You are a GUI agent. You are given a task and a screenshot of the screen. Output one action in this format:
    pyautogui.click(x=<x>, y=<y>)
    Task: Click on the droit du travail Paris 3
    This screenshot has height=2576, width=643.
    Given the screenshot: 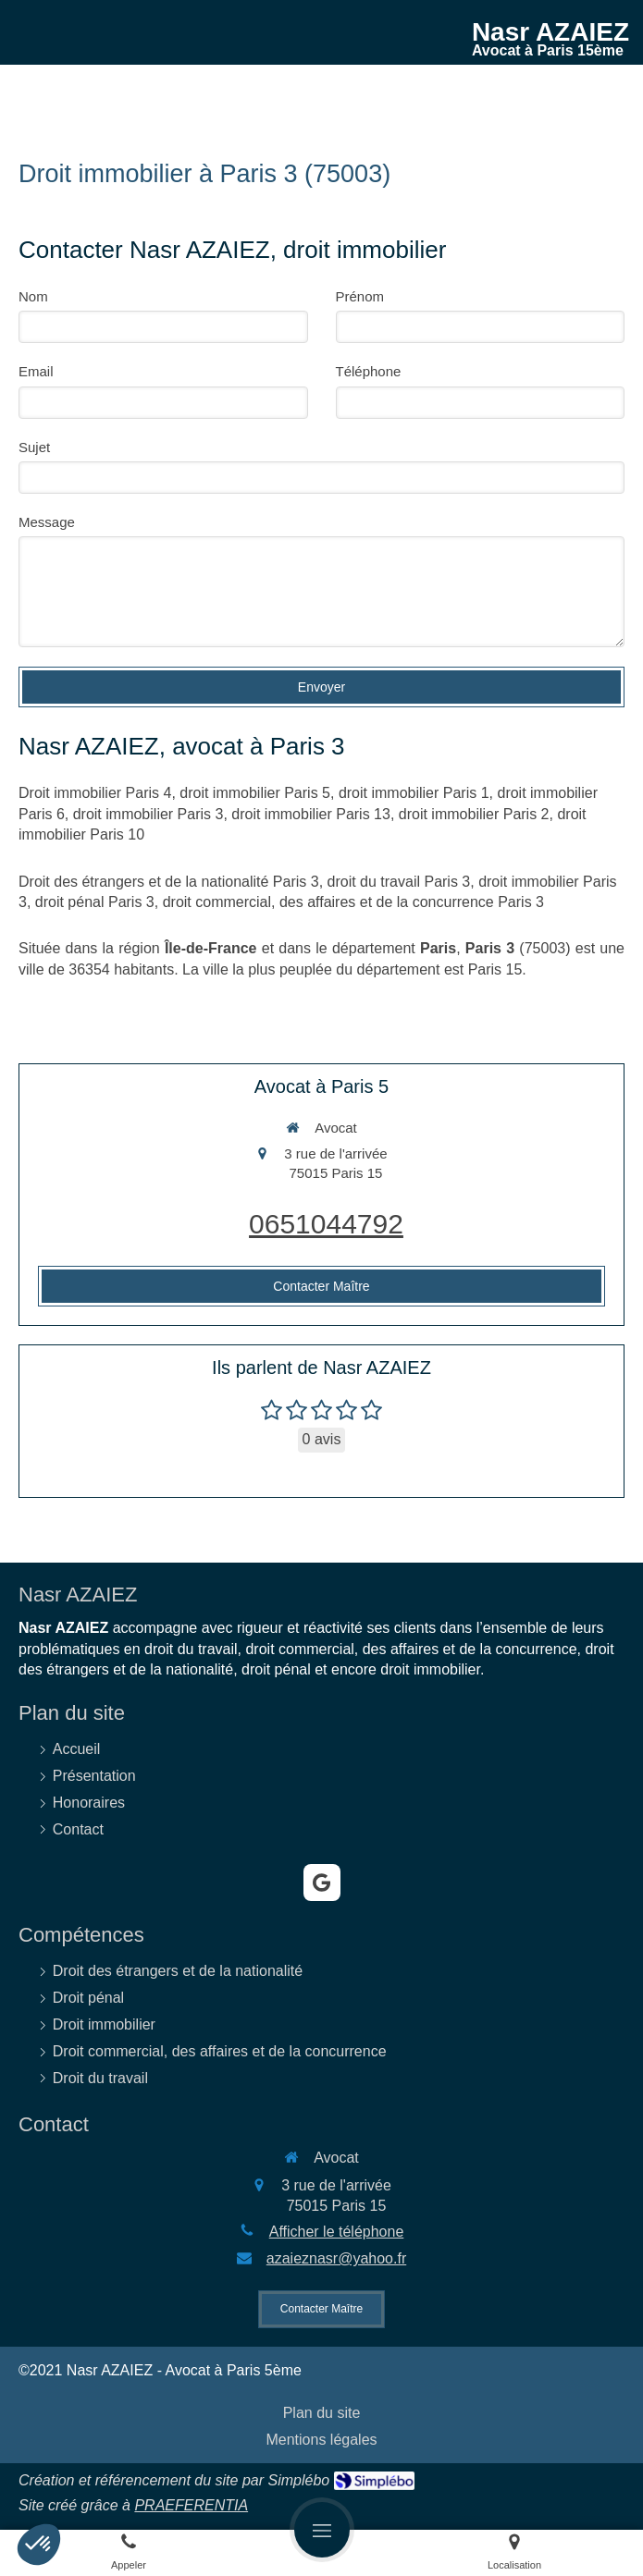 What is the action you would take?
    pyautogui.click(x=399, y=881)
    